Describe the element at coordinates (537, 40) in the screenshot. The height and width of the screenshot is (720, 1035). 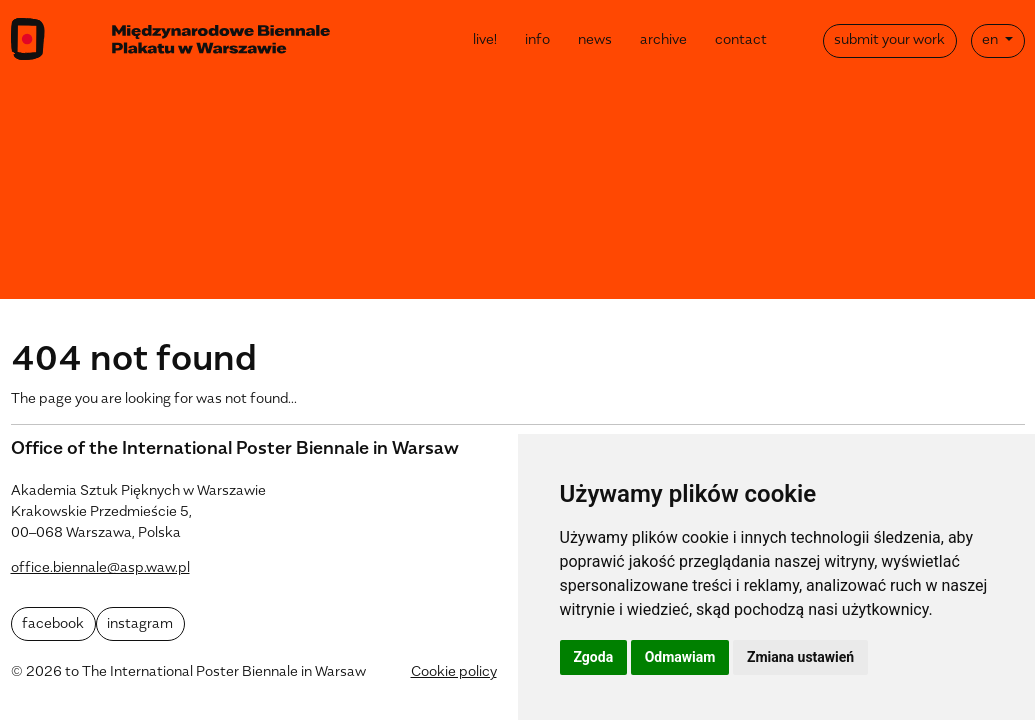
I see `info` at that location.